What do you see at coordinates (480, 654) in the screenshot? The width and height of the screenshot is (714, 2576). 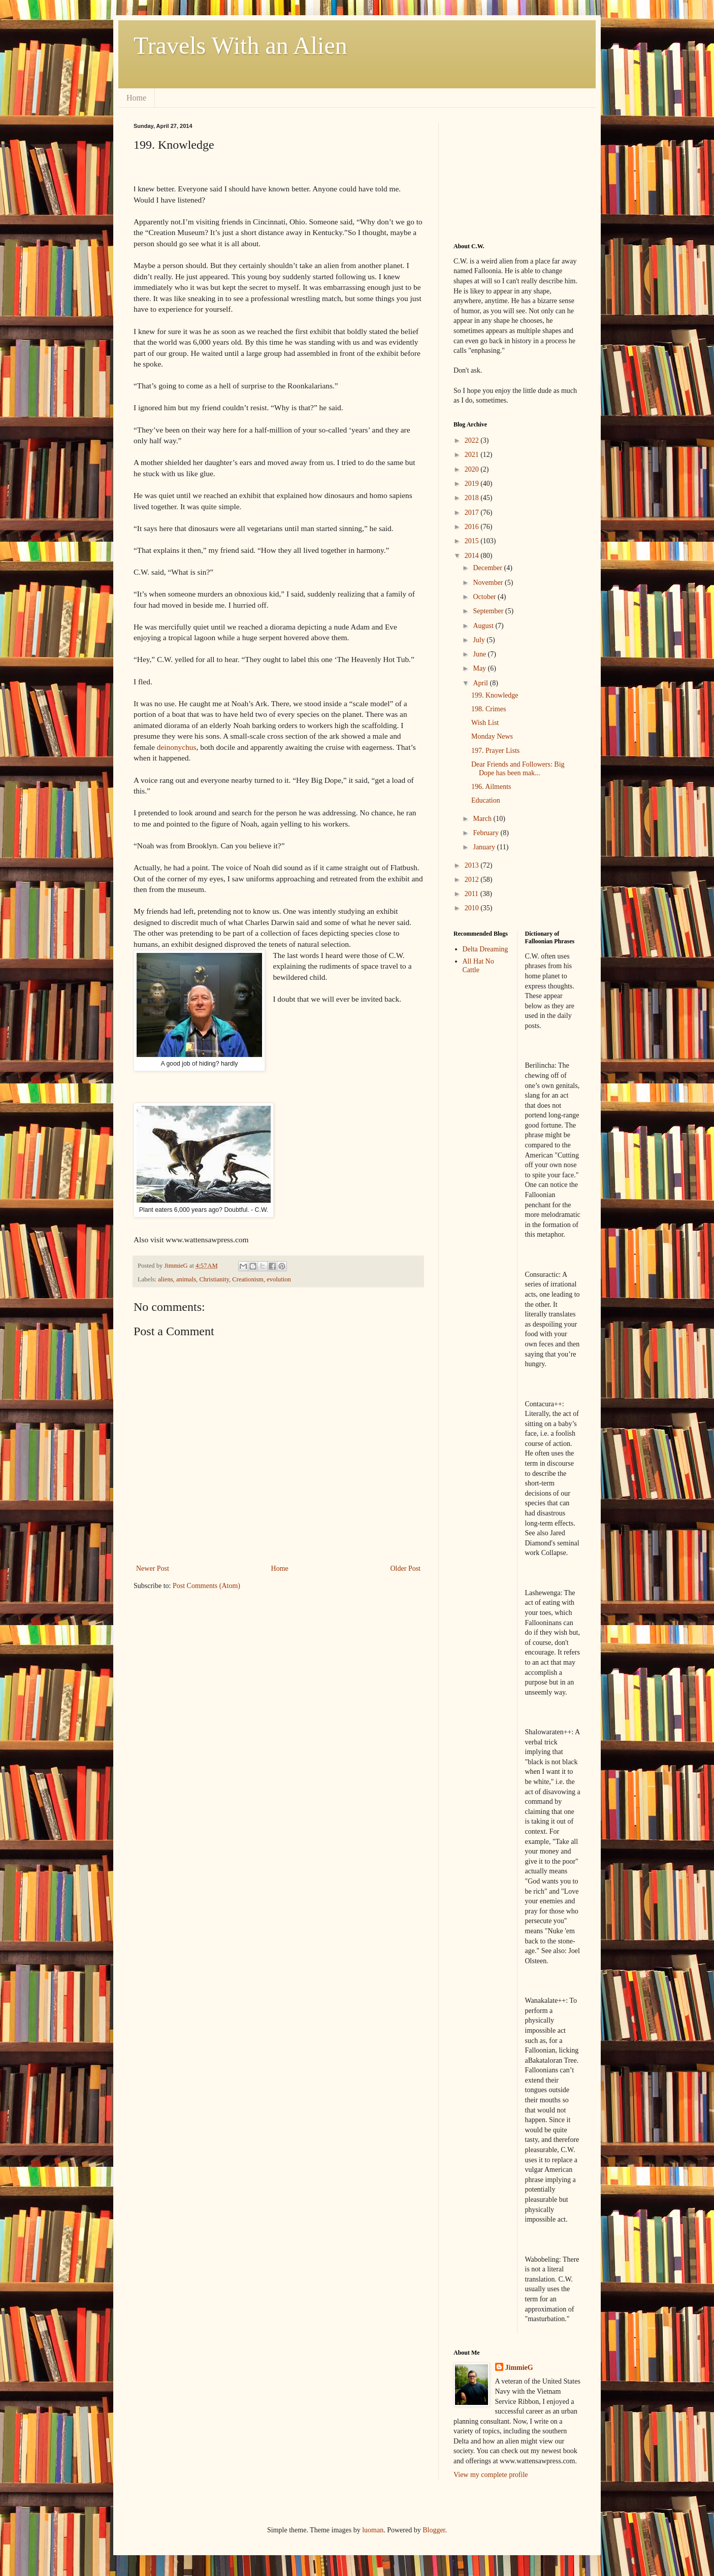 I see `June` at bounding box center [480, 654].